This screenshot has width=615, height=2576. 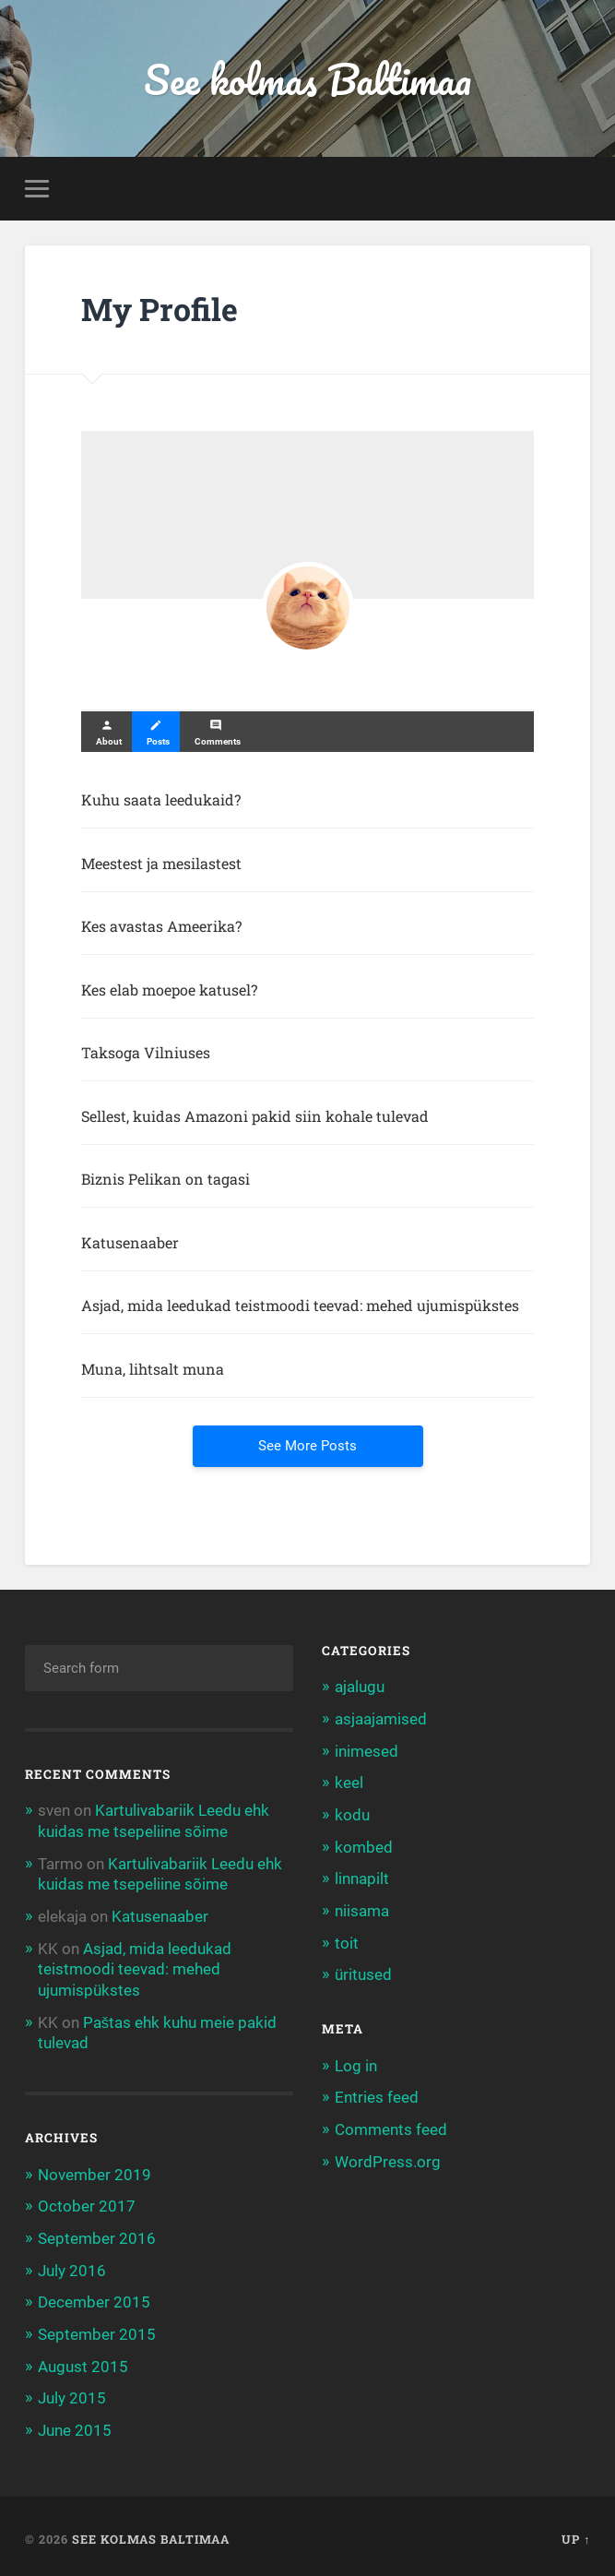 What do you see at coordinates (160, 1915) in the screenshot?
I see `Katusenaaber` at bounding box center [160, 1915].